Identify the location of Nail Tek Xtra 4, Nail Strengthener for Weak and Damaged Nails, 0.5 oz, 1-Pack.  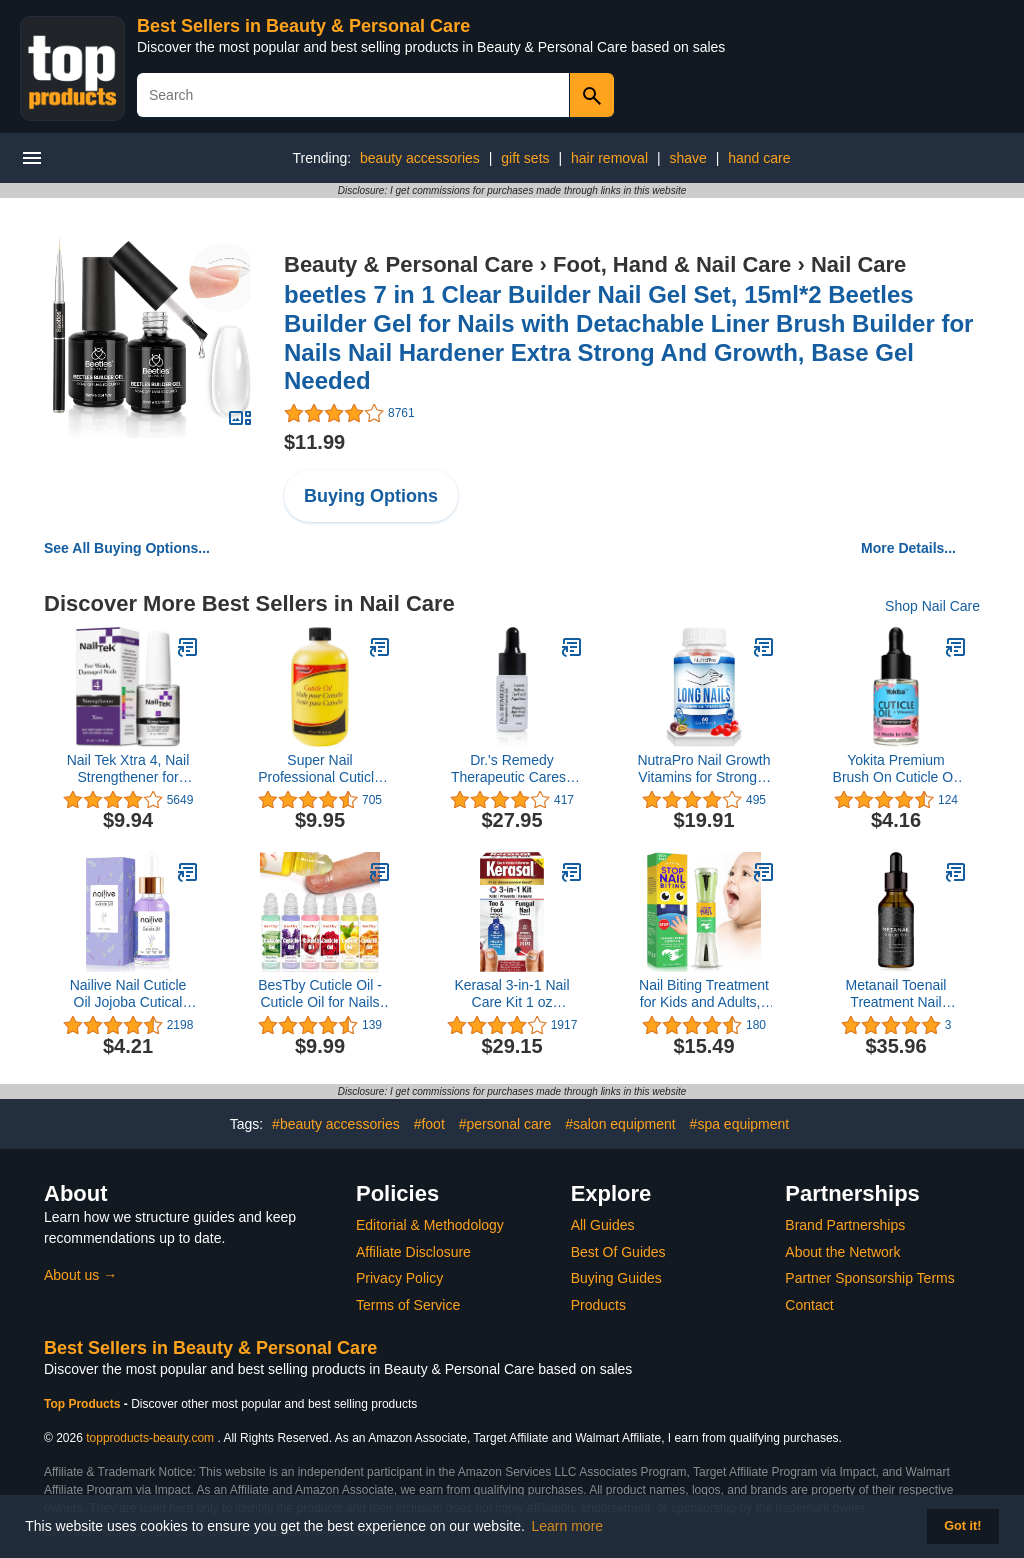
(128, 769).